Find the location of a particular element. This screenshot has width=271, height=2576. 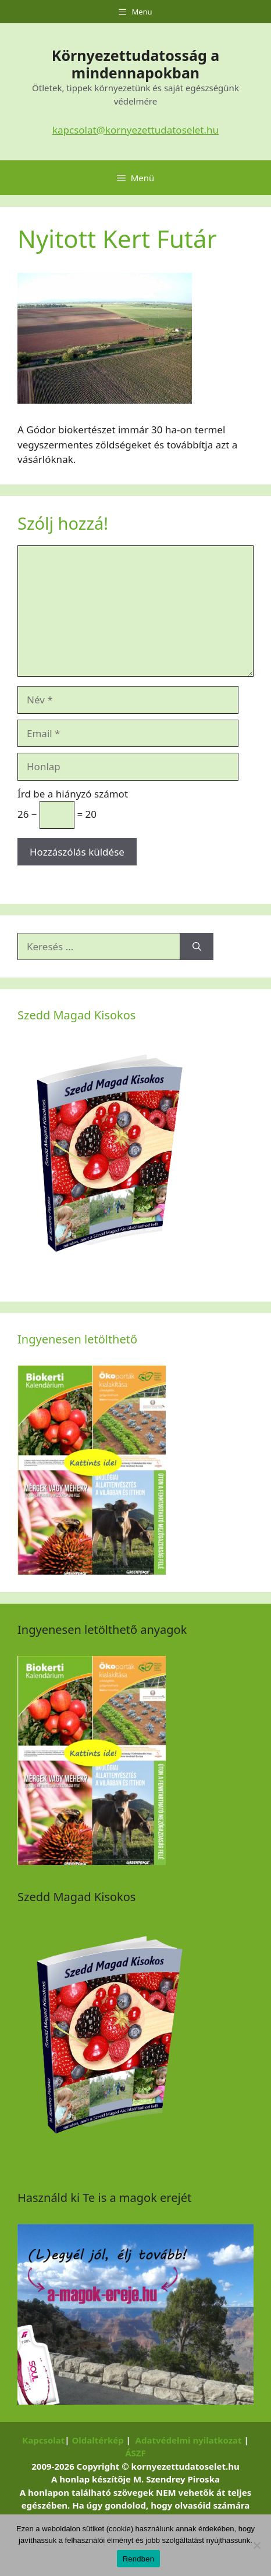

Oldaltérkép is located at coordinates (97, 2440).